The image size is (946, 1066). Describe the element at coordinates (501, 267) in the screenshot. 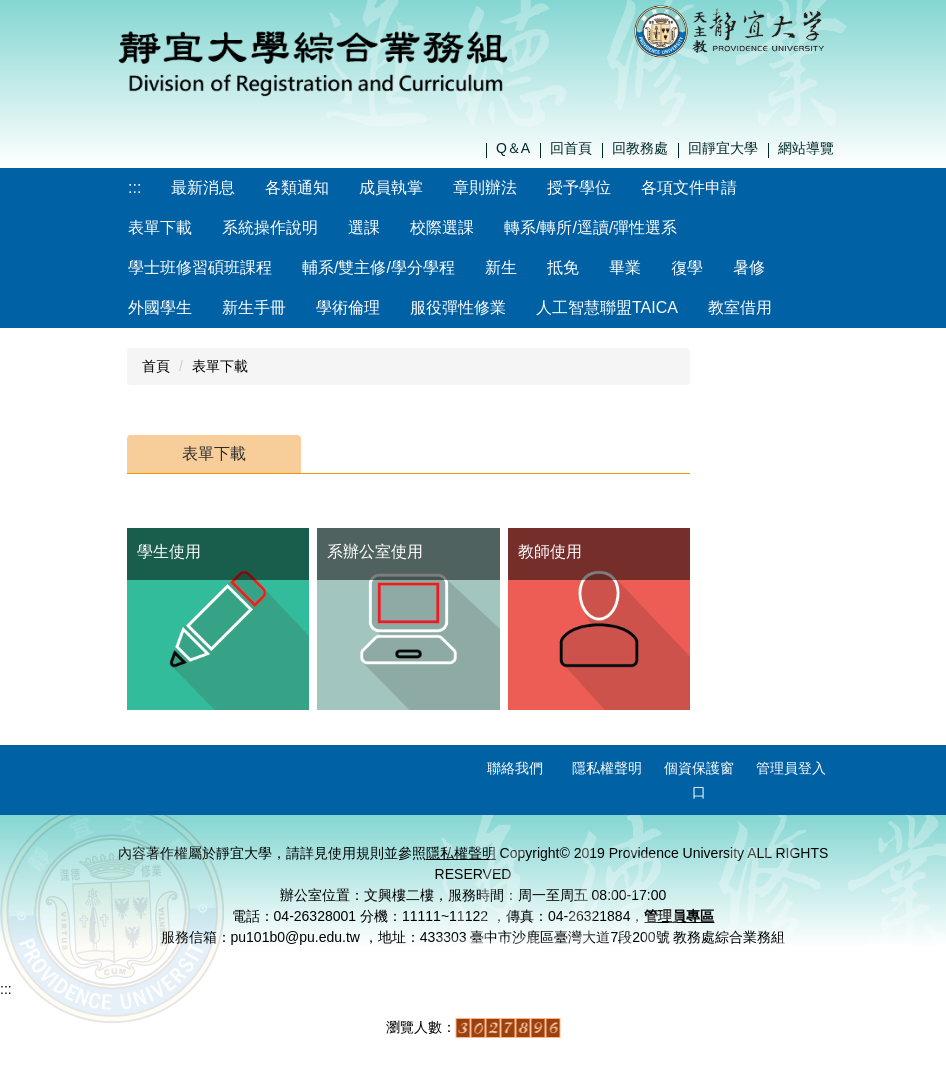

I see `新生 [button]` at that location.